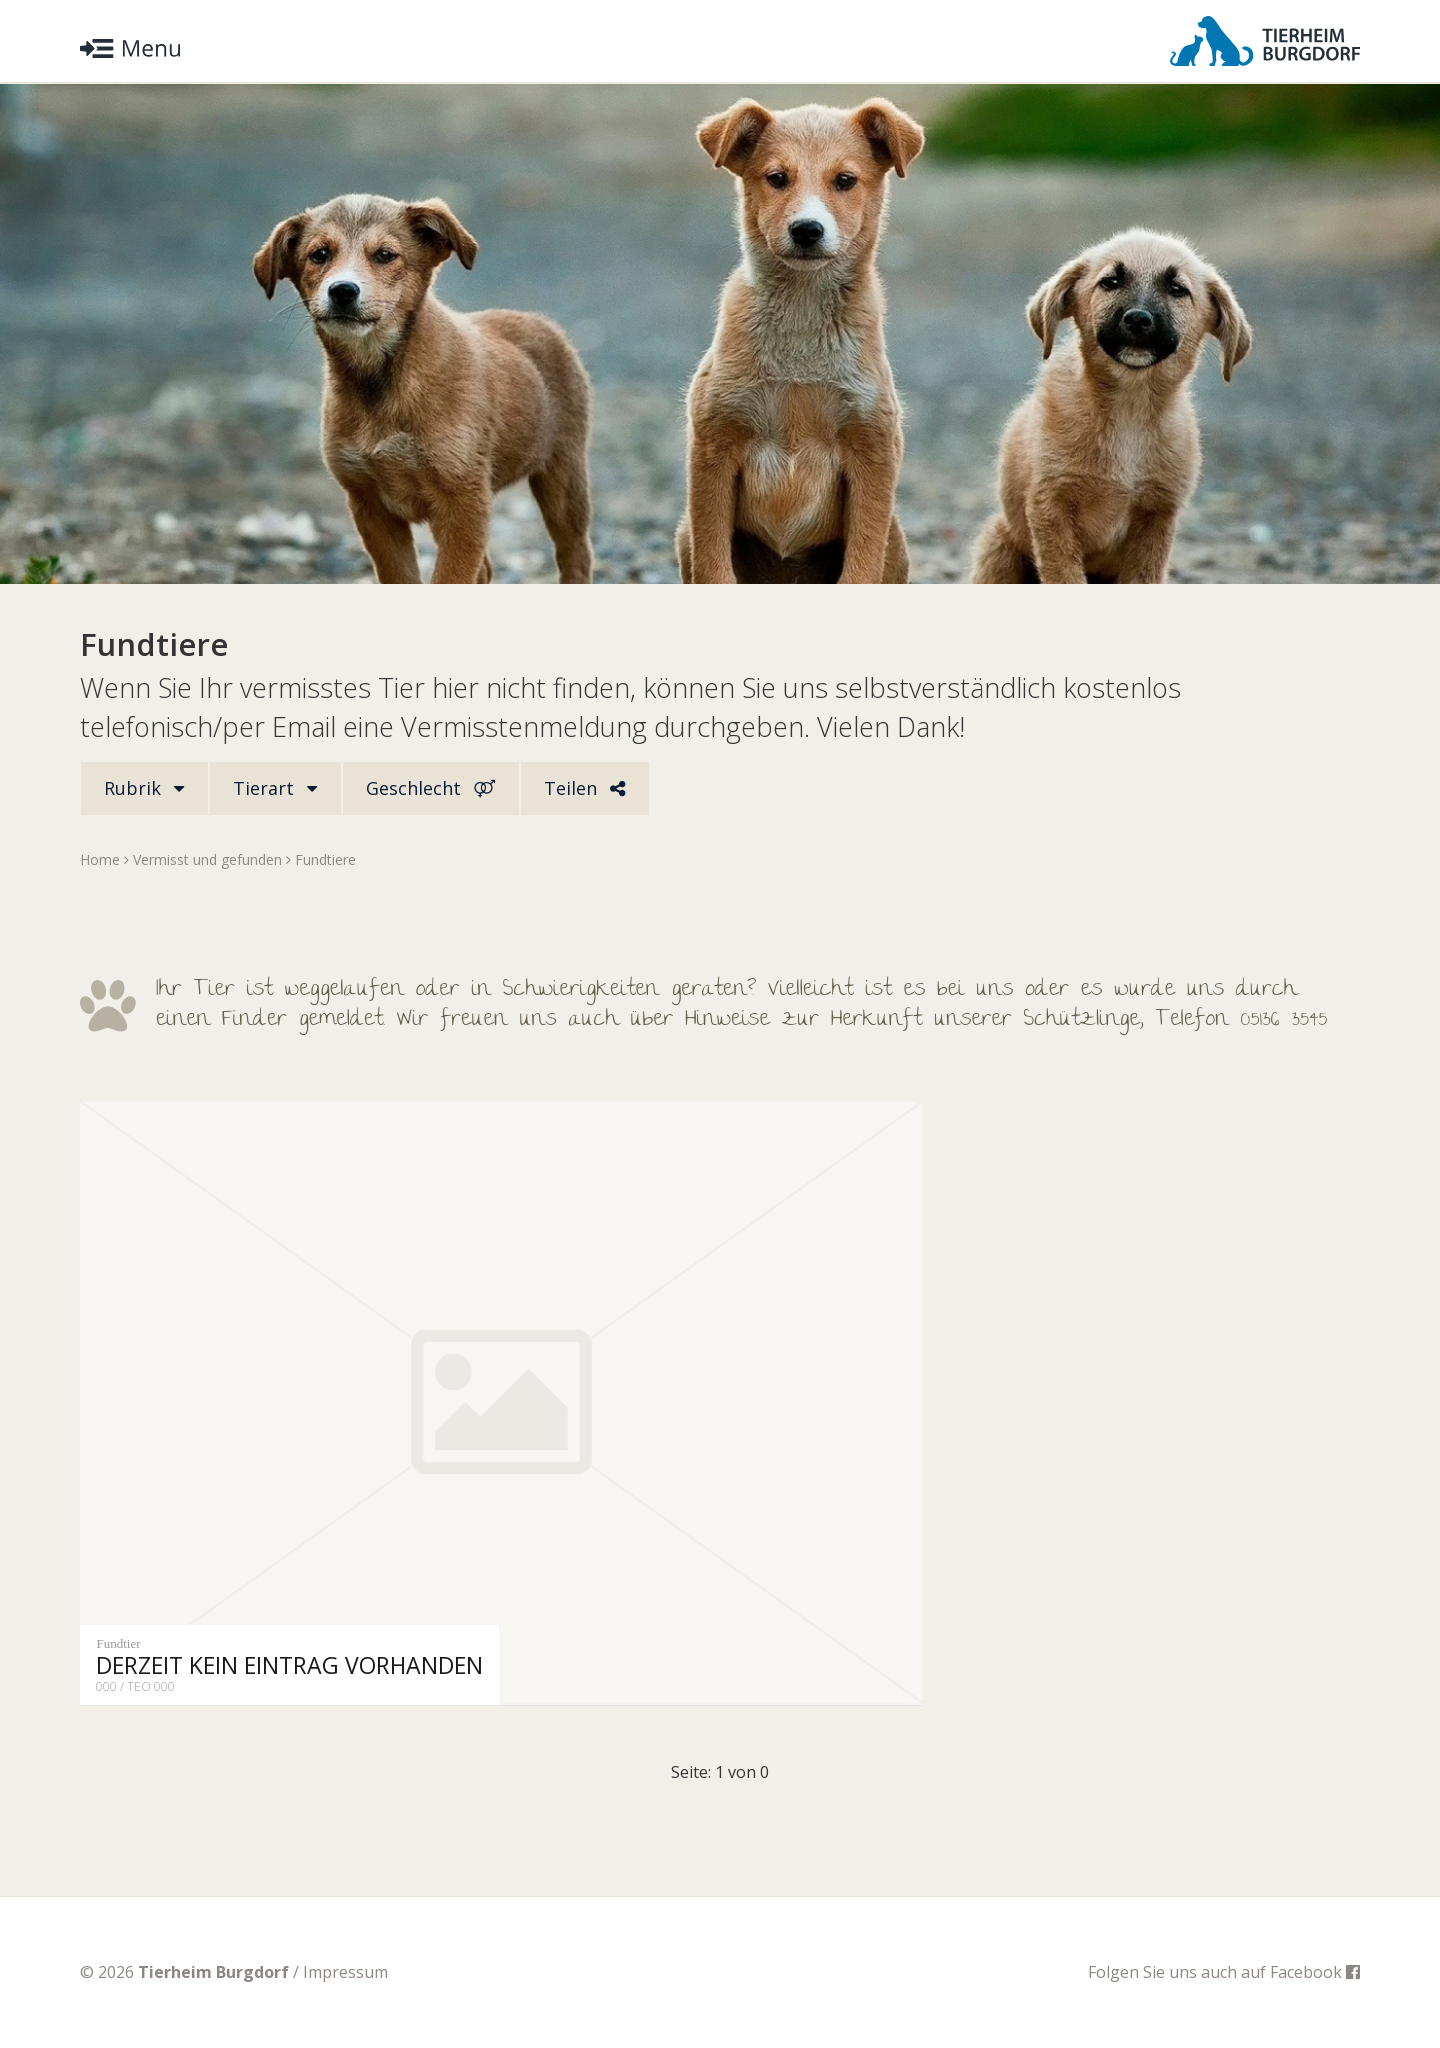 This screenshot has height=2048, width=1440. Describe the element at coordinates (100, 859) in the screenshot. I see `Home` at that location.